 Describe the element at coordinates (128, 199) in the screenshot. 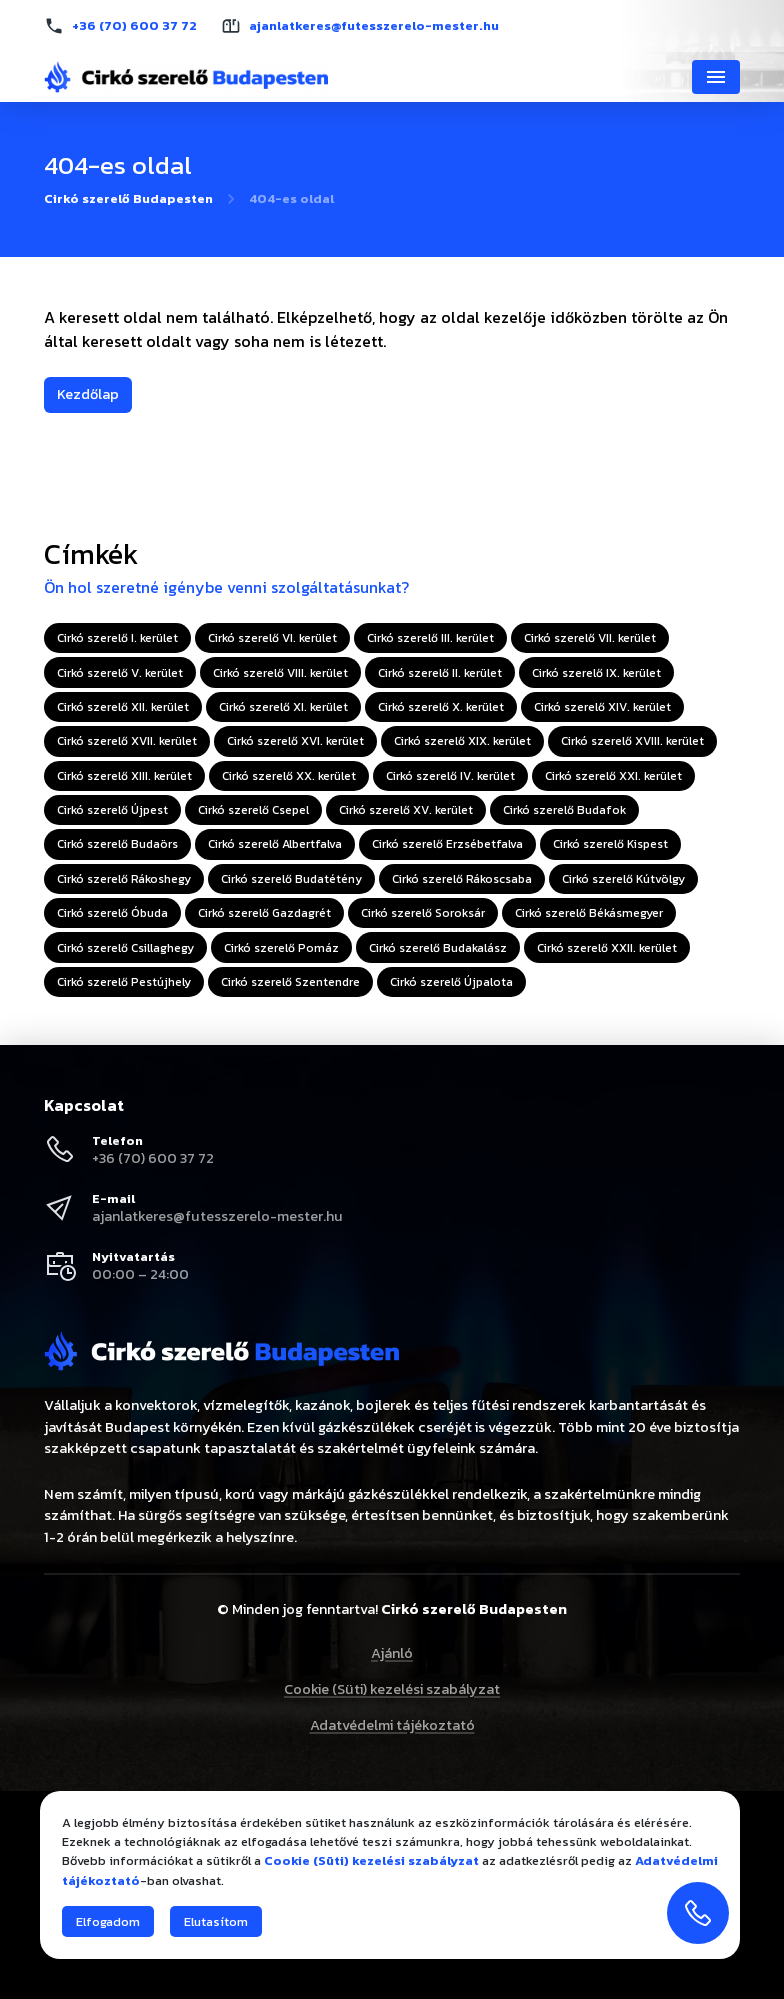

I see `Cirkó szerelő Budapesten` at that location.